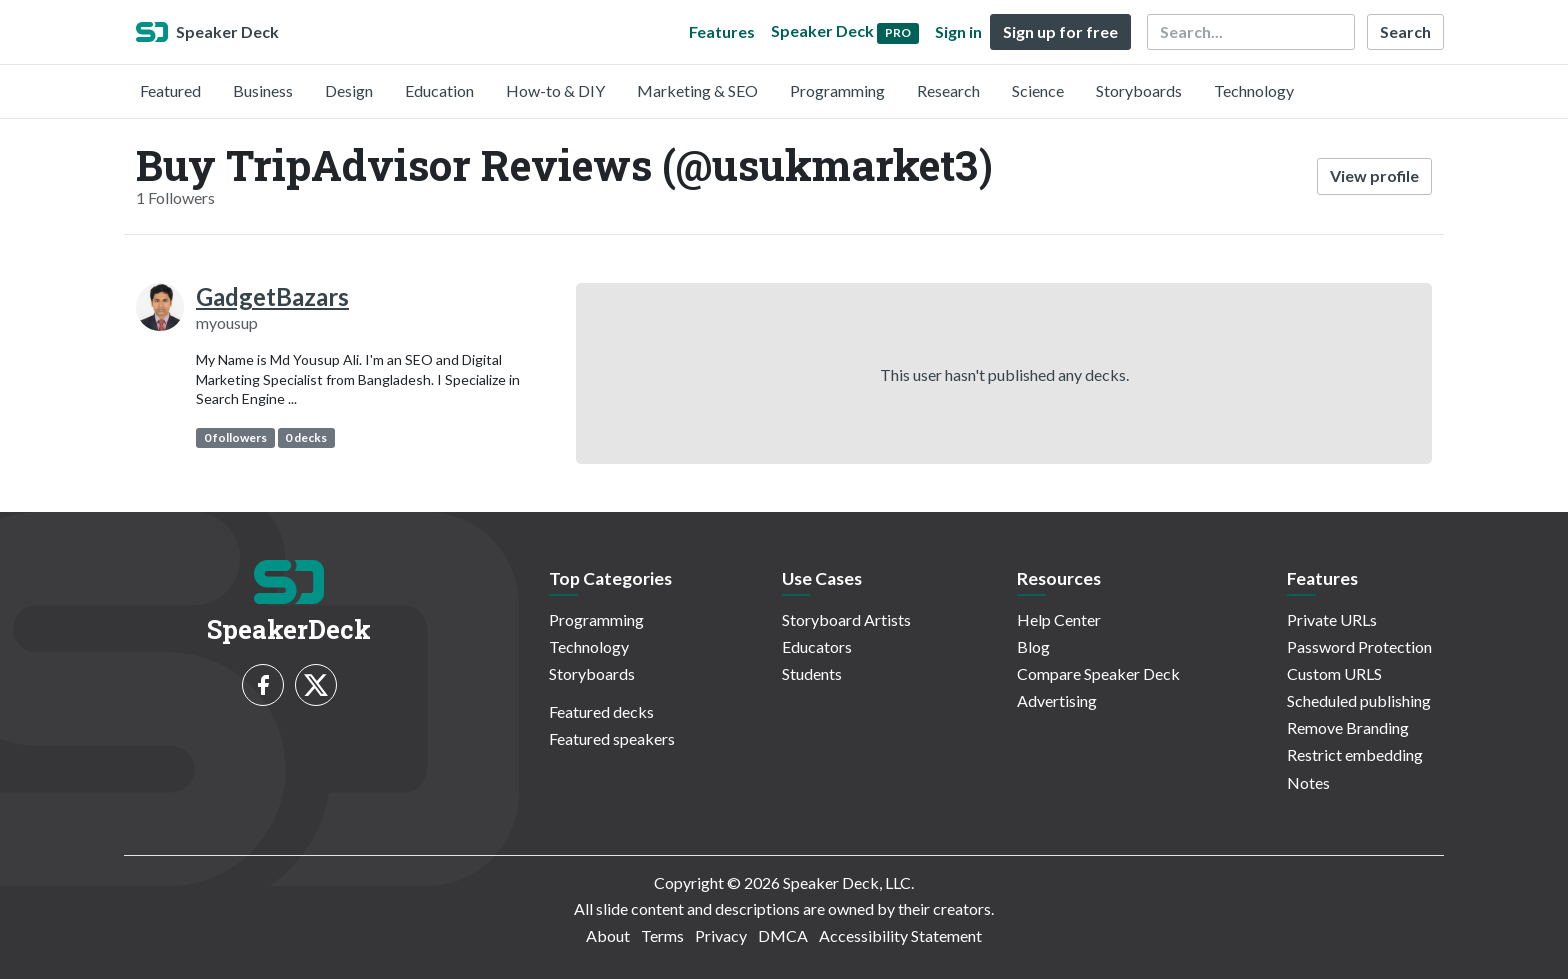 This screenshot has width=1568, height=979. What do you see at coordinates (608, 935) in the screenshot?
I see `About` at bounding box center [608, 935].